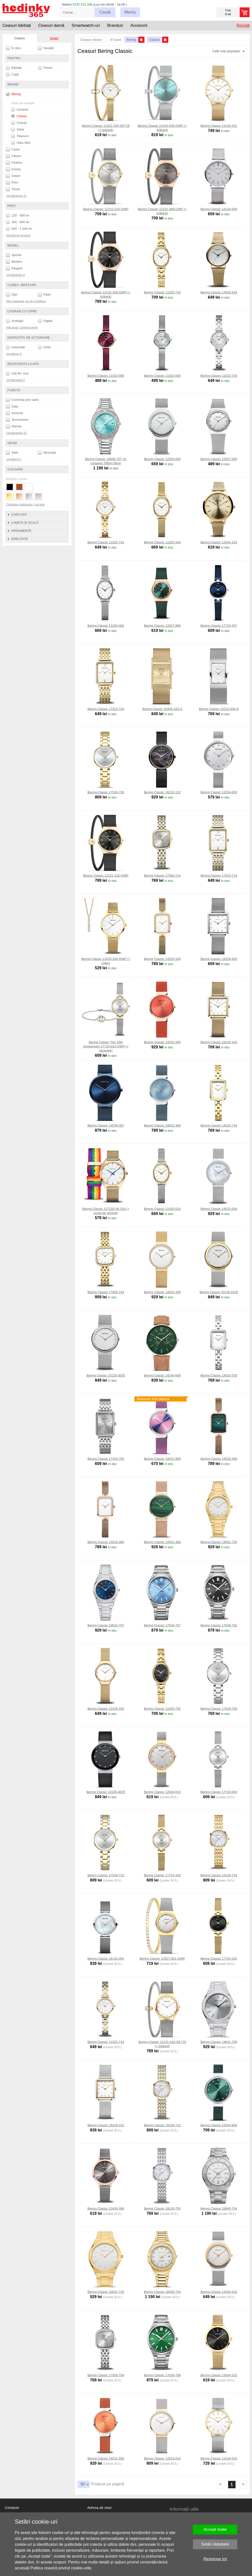 The height and width of the screenshot is (2576, 252). Describe the element at coordinates (219, 1875) in the screenshot. I see `Bering Classic 19126-734` at that location.